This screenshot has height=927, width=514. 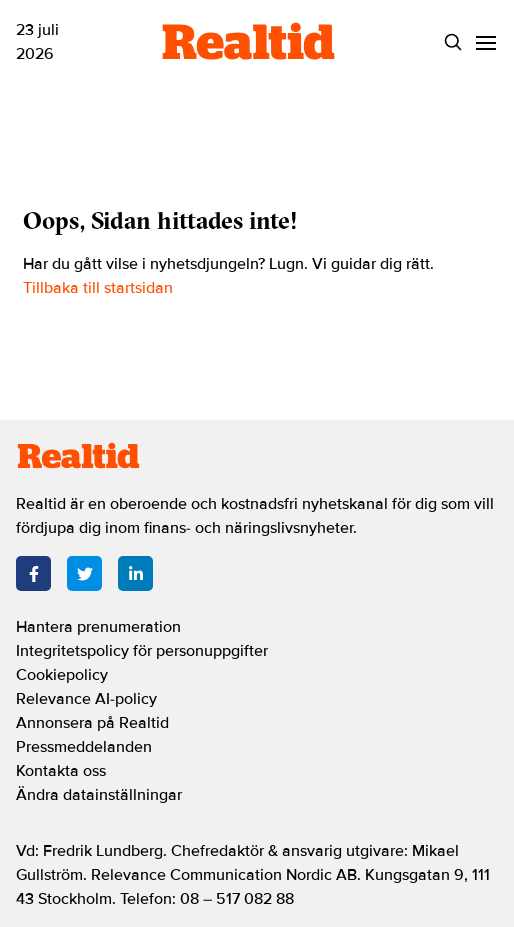 I want to click on [Menu], so click(x=485, y=42).